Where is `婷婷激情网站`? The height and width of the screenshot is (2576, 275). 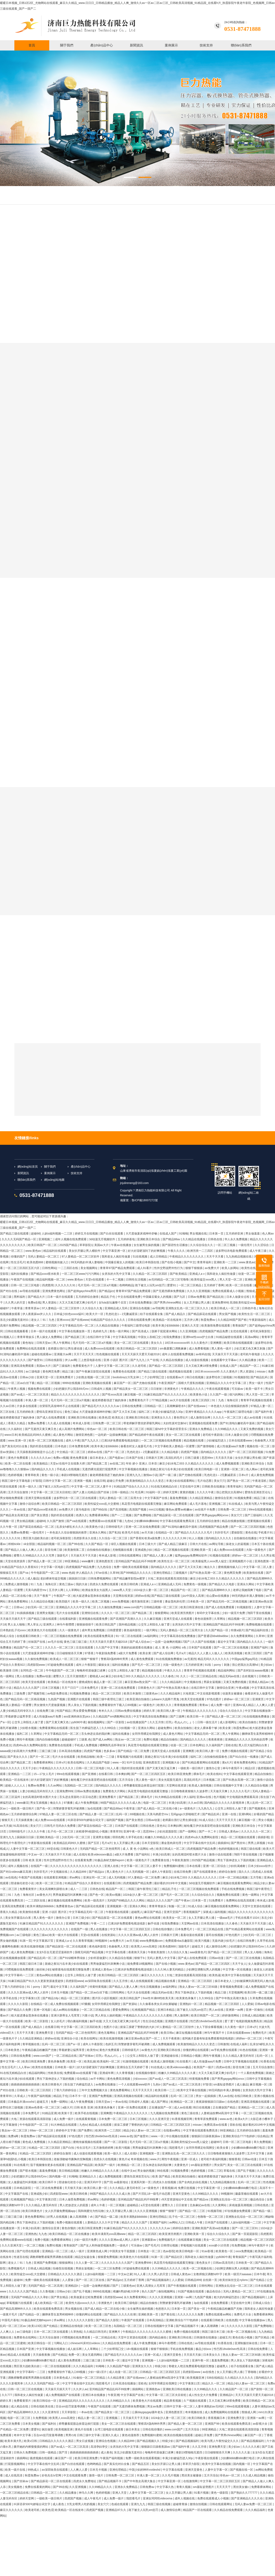 婷婷激情网站 is located at coordinates (231, 2015).